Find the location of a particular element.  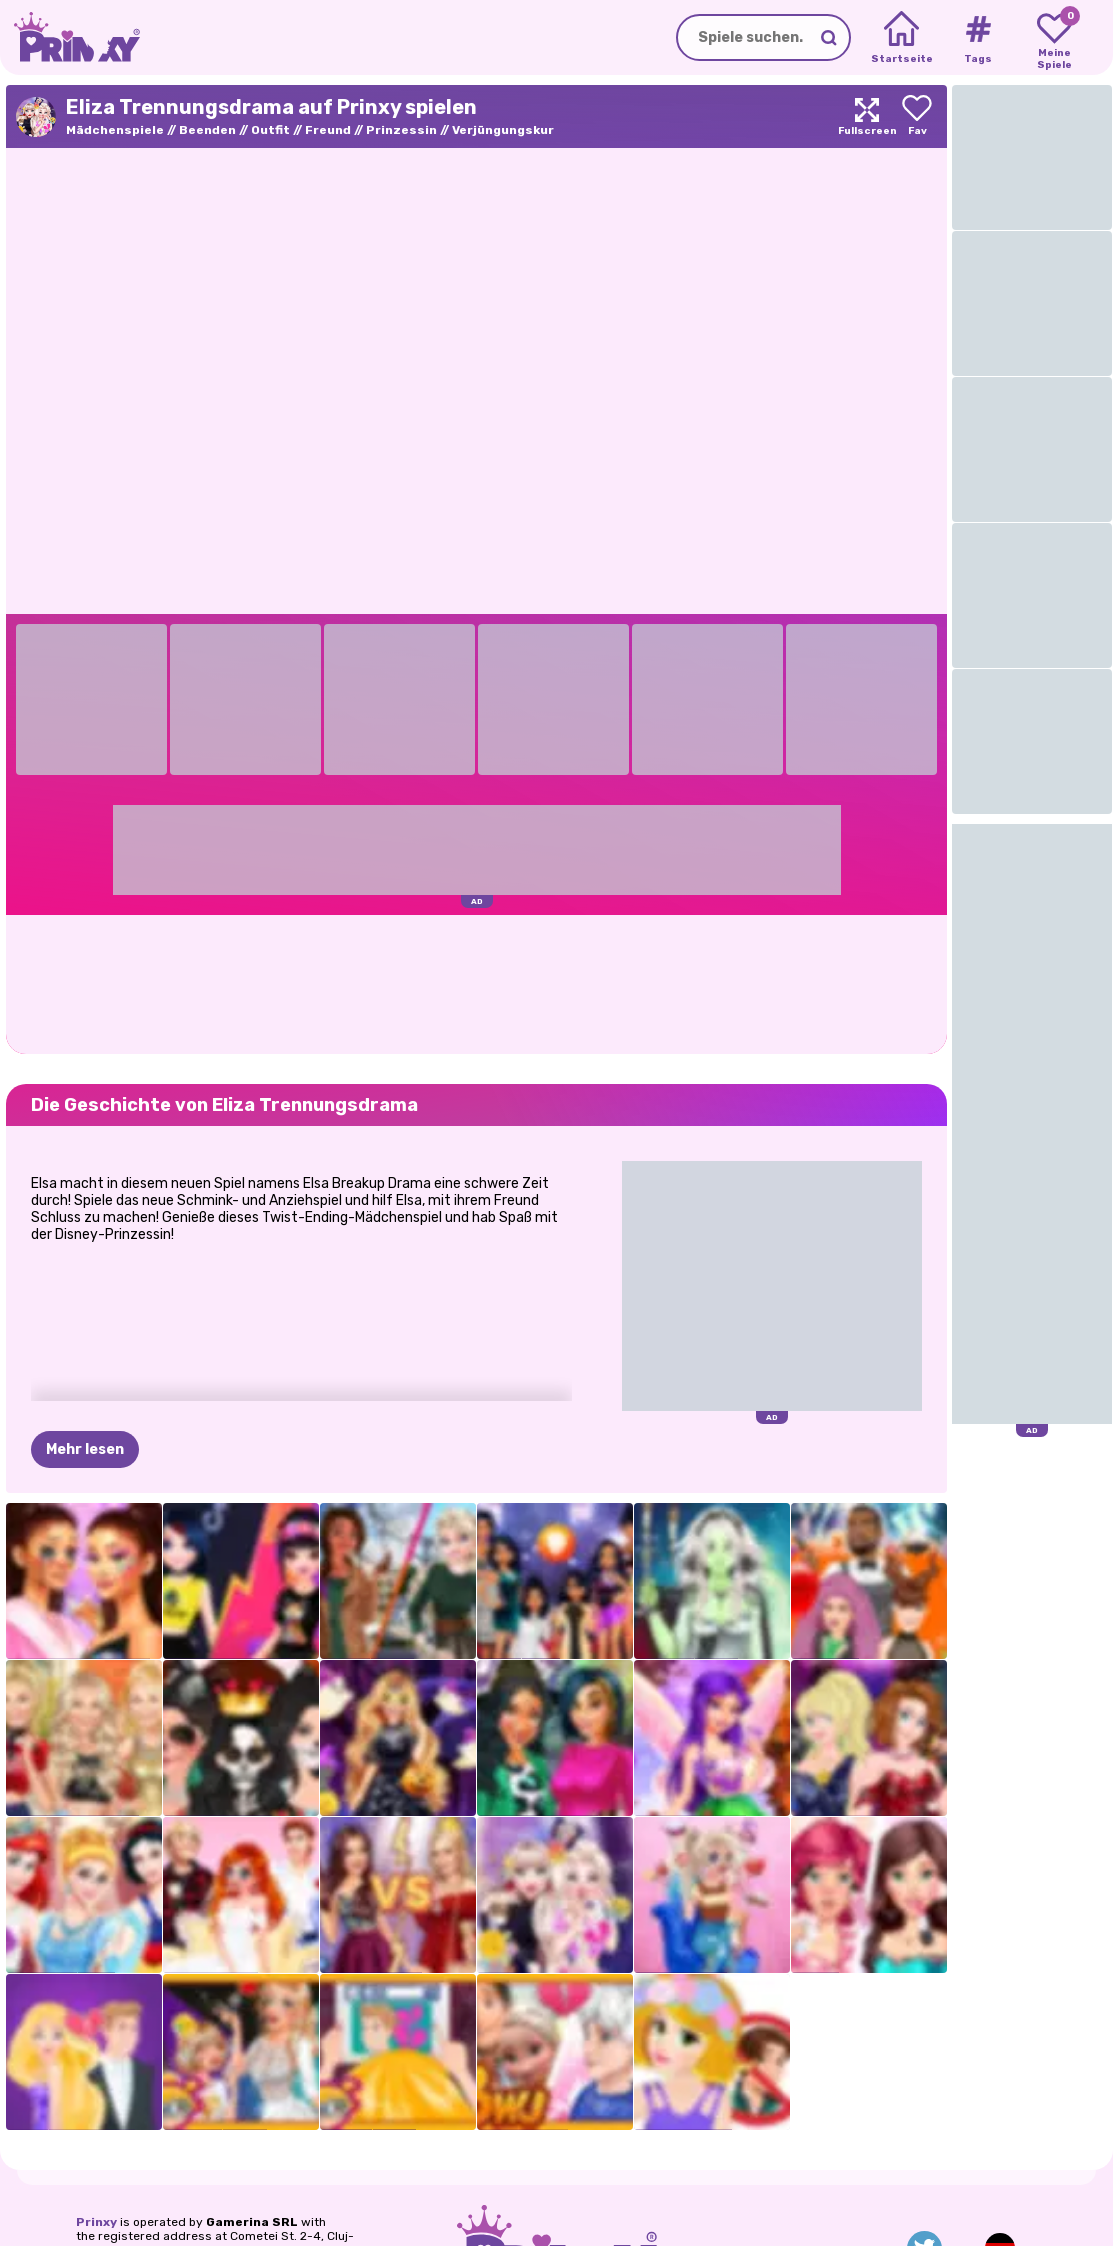

Verjüngungskur is located at coordinates (503, 130).